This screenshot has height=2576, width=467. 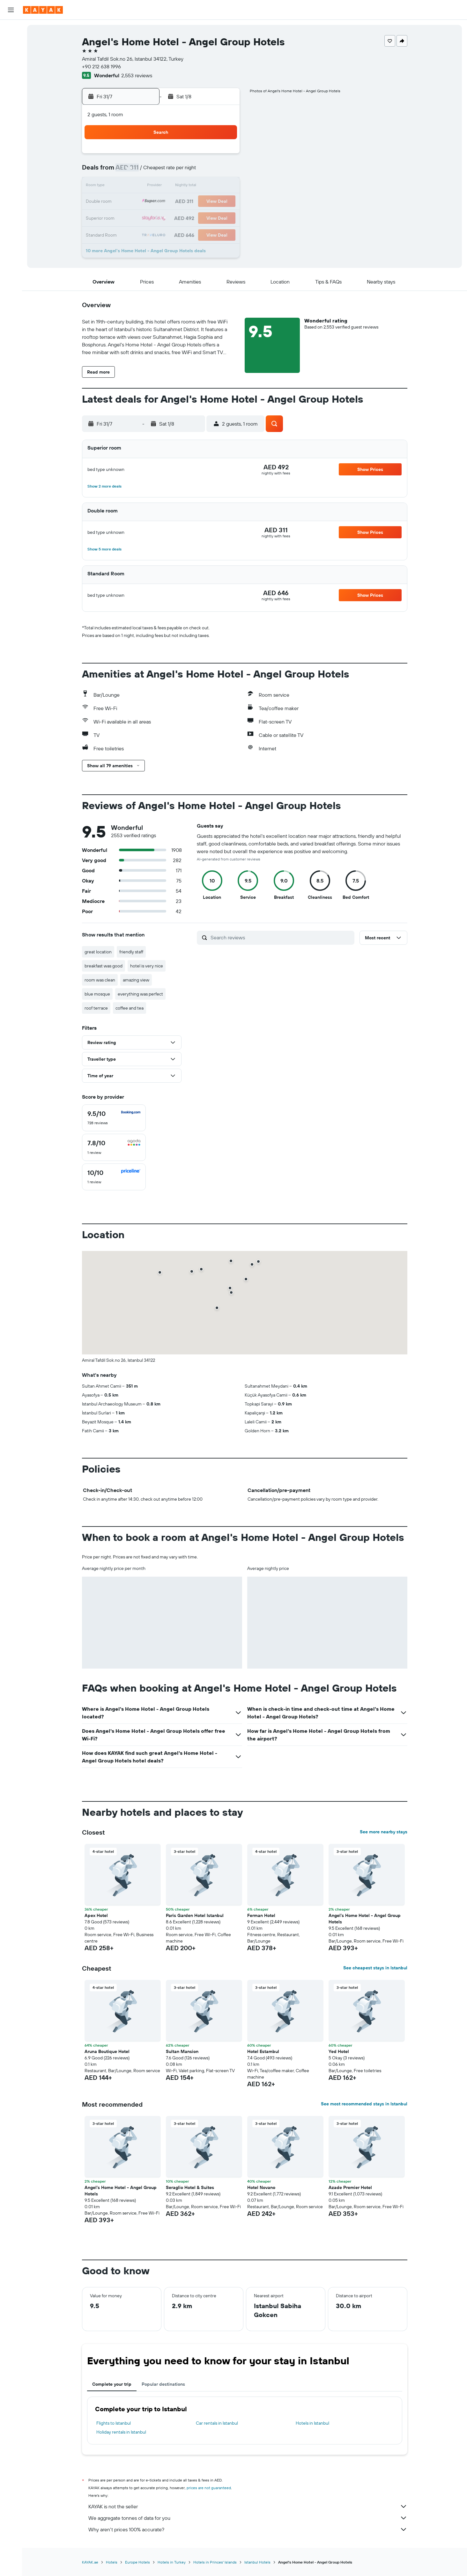 What do you see at coordinates (182, 2051) in the screenshot?
I see `Sultan Mansion [button]` at bounding box center [182, 2051].